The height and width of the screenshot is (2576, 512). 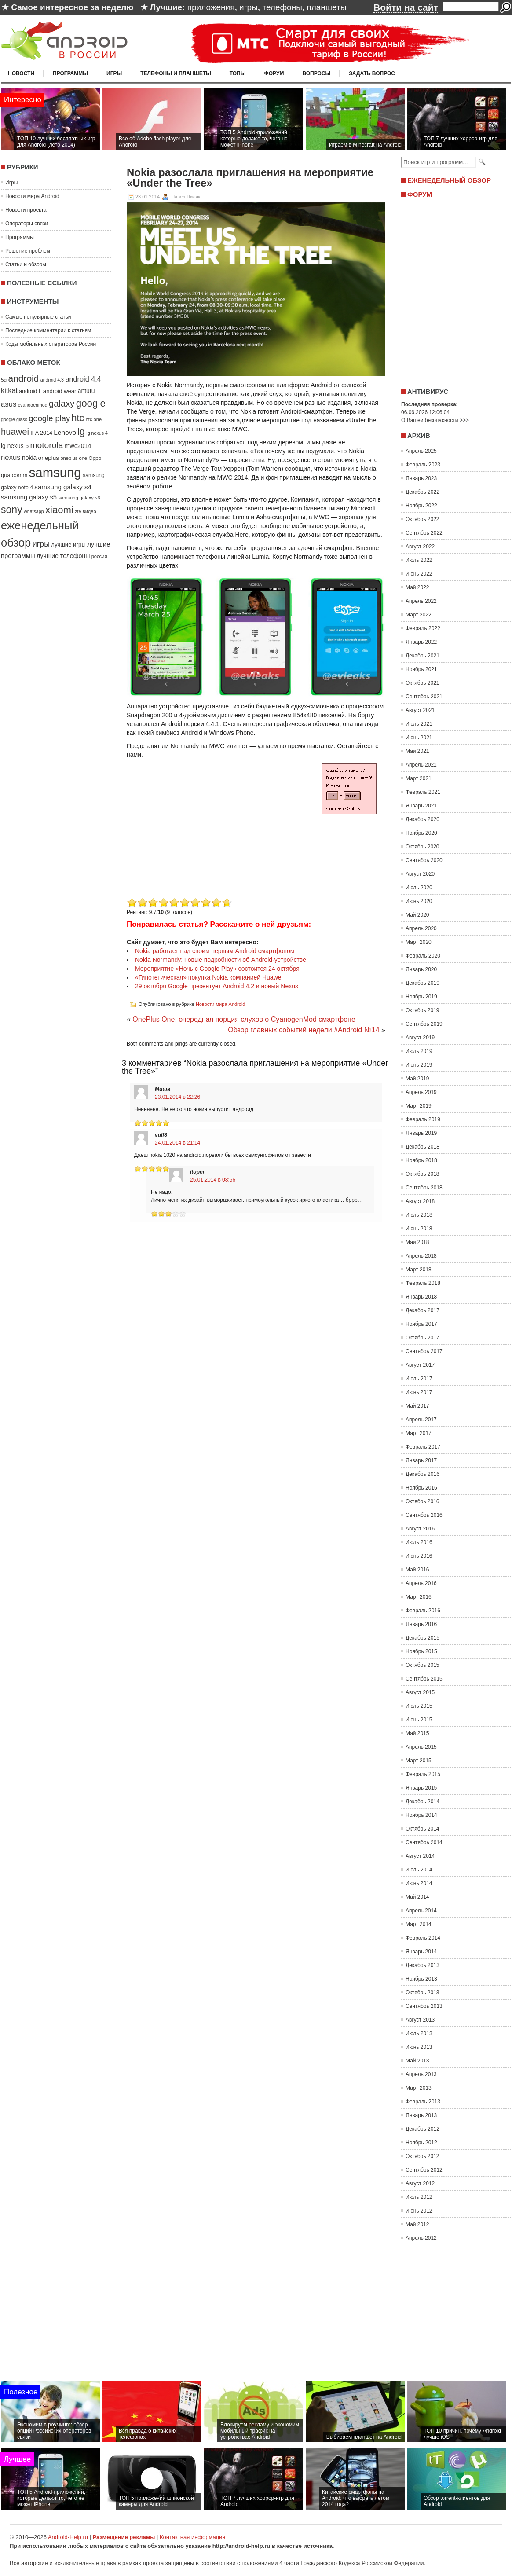 I want to click on Январь 2019, so click(x=421, y=1133).